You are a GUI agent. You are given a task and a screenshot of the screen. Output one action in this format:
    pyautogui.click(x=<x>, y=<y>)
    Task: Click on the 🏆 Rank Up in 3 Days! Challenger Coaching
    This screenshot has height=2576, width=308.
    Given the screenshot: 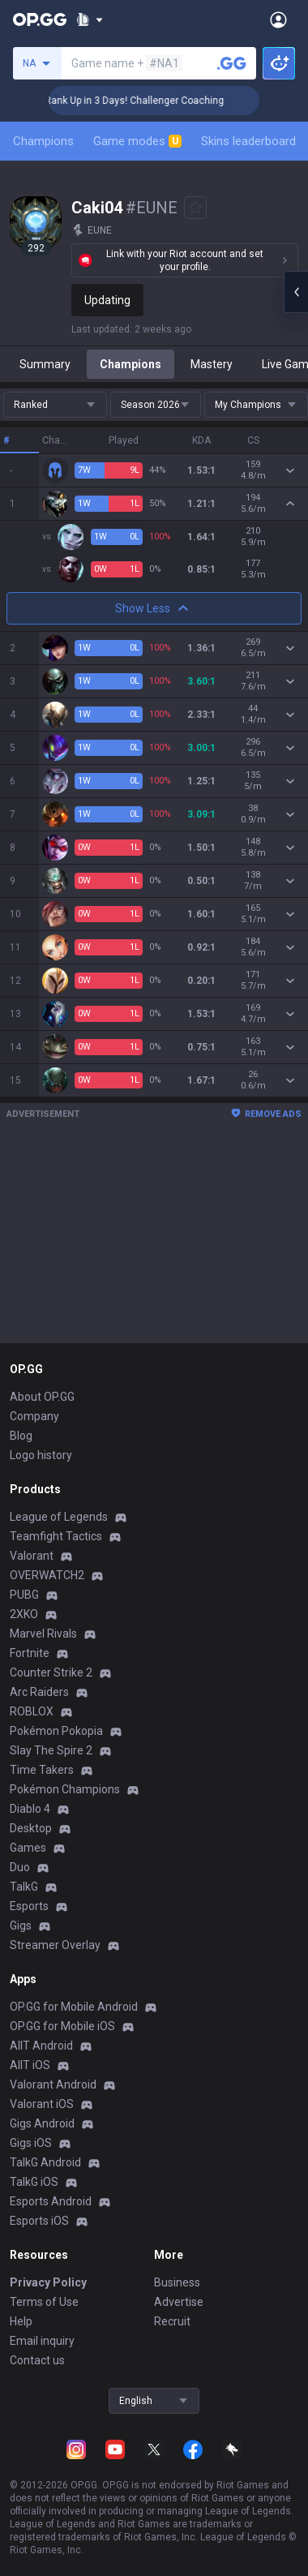 What is the action you would take?
    pyautogui.click(x=153, y=100)
    